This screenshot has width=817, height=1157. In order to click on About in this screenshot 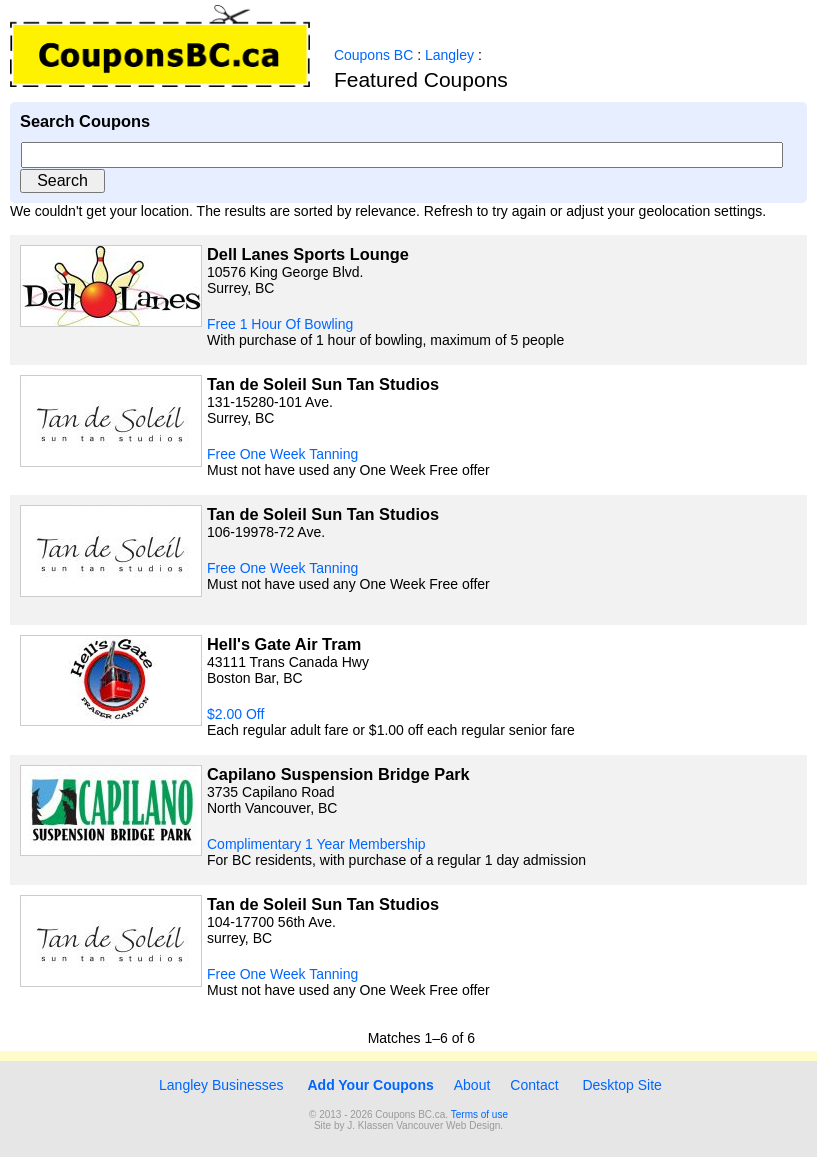, I will do `click(472, 1085)`.